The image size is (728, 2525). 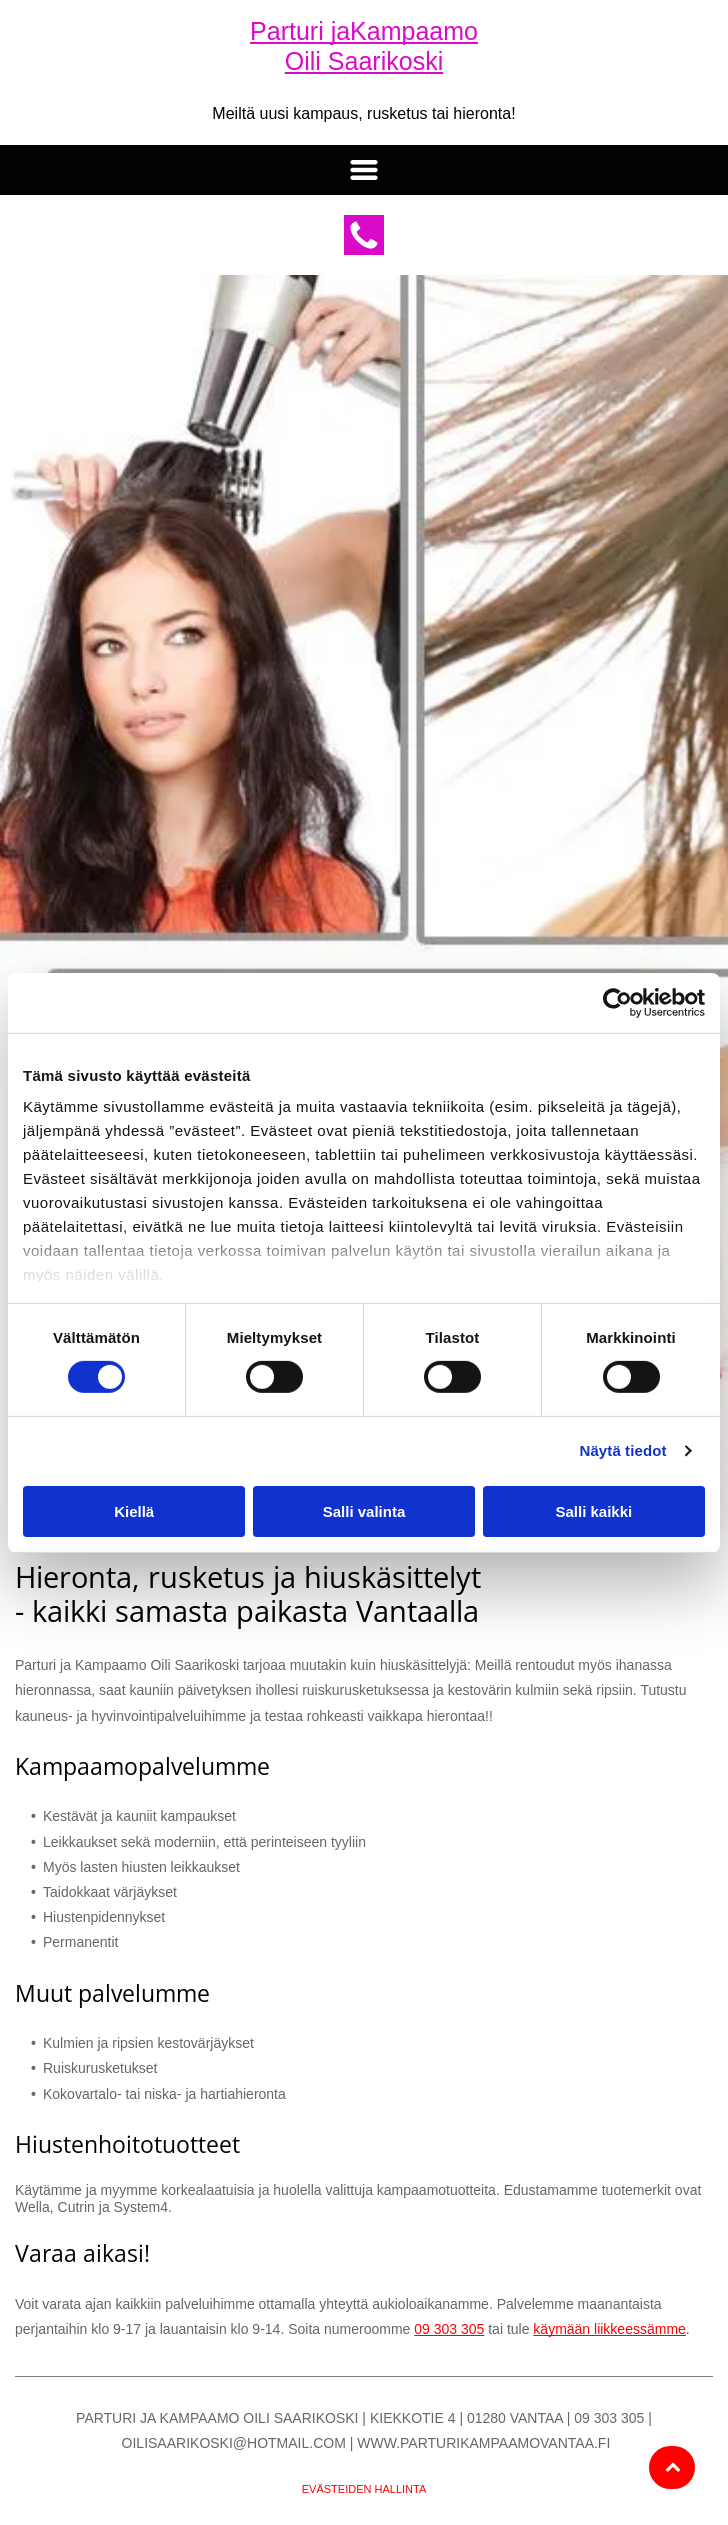 I want to click on käymään liikkeessämme, so click(x=609, y=2329).